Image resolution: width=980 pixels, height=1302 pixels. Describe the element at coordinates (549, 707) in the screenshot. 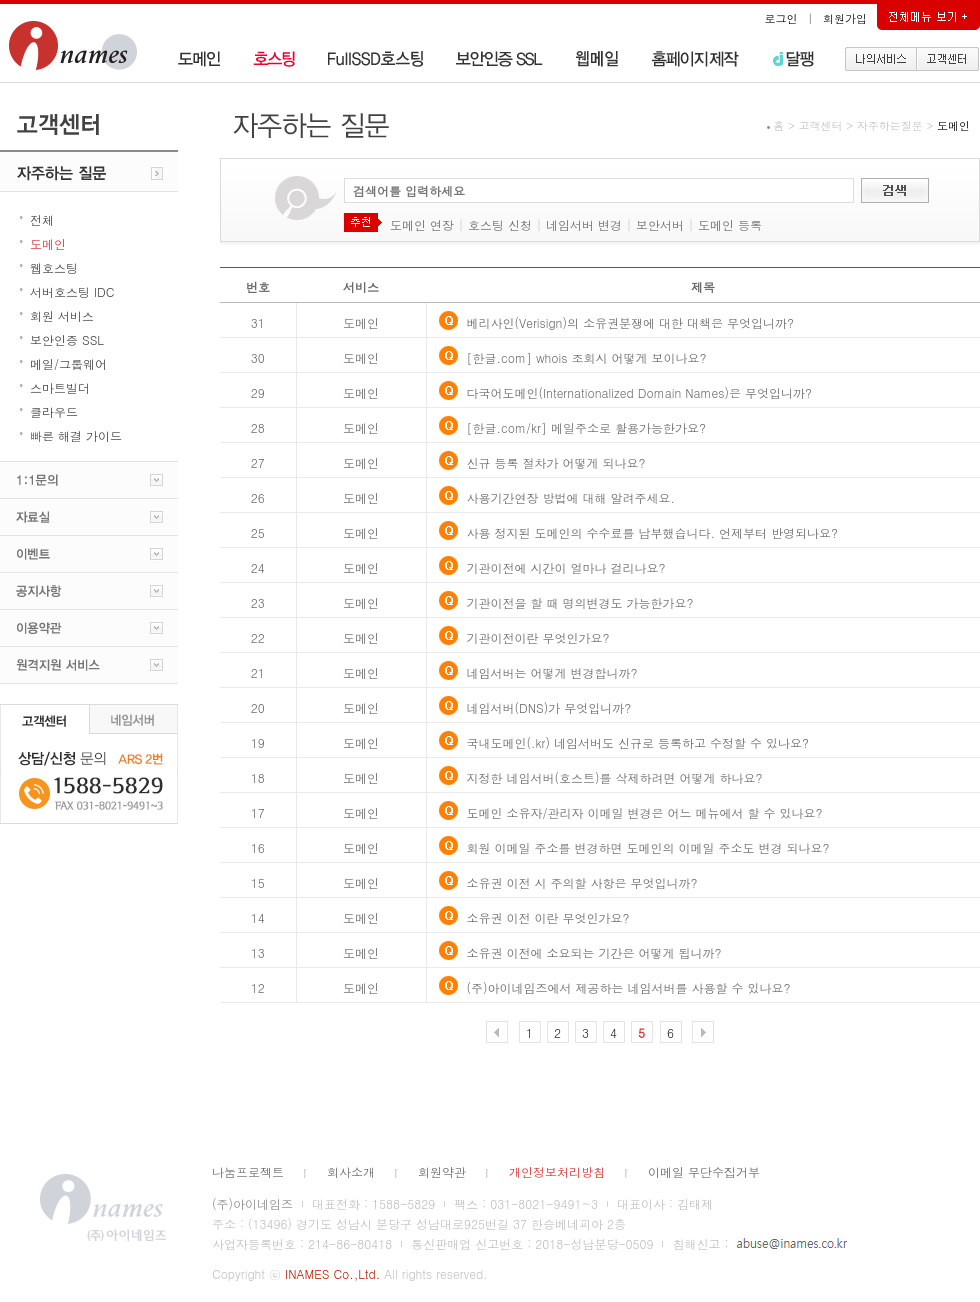

I see `네임서버(DNS)가 무엇입니까?` at that location.